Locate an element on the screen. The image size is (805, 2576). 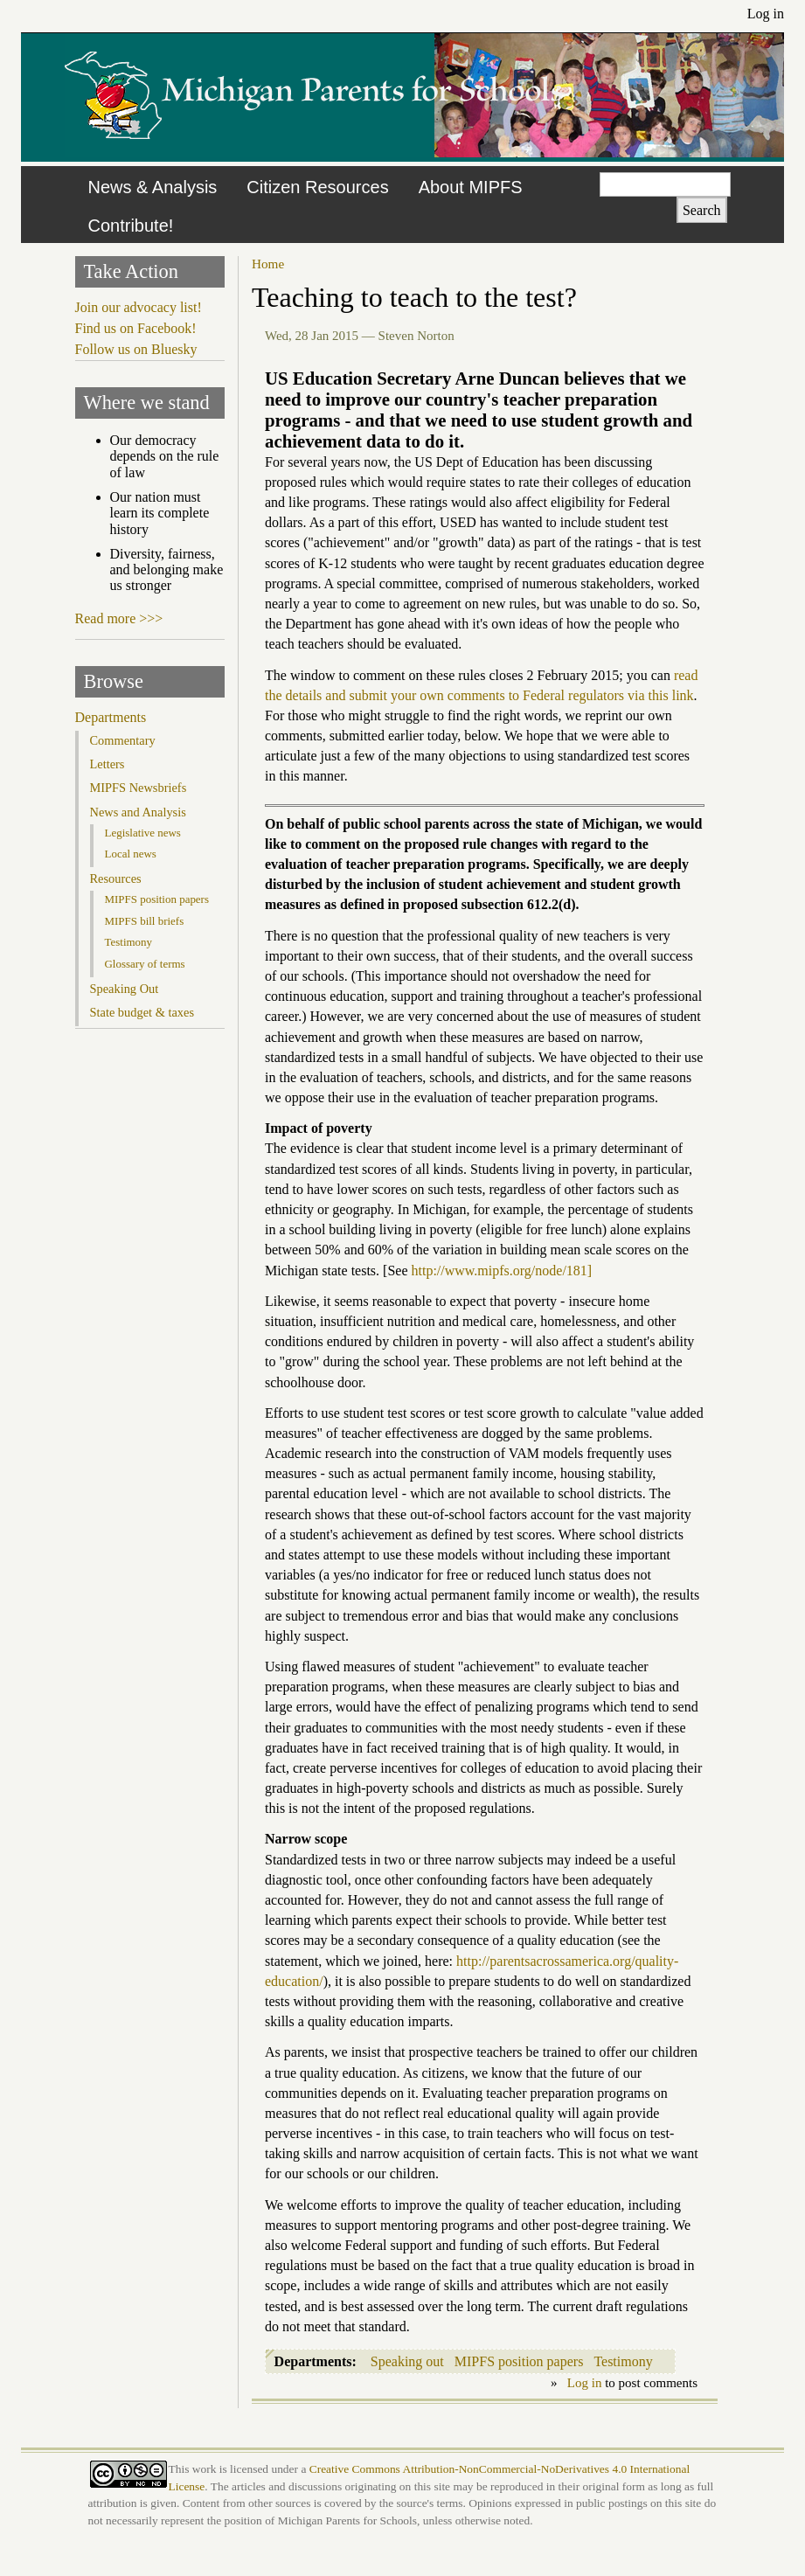
State budget & taxes is located at coordinates (142, 1012).